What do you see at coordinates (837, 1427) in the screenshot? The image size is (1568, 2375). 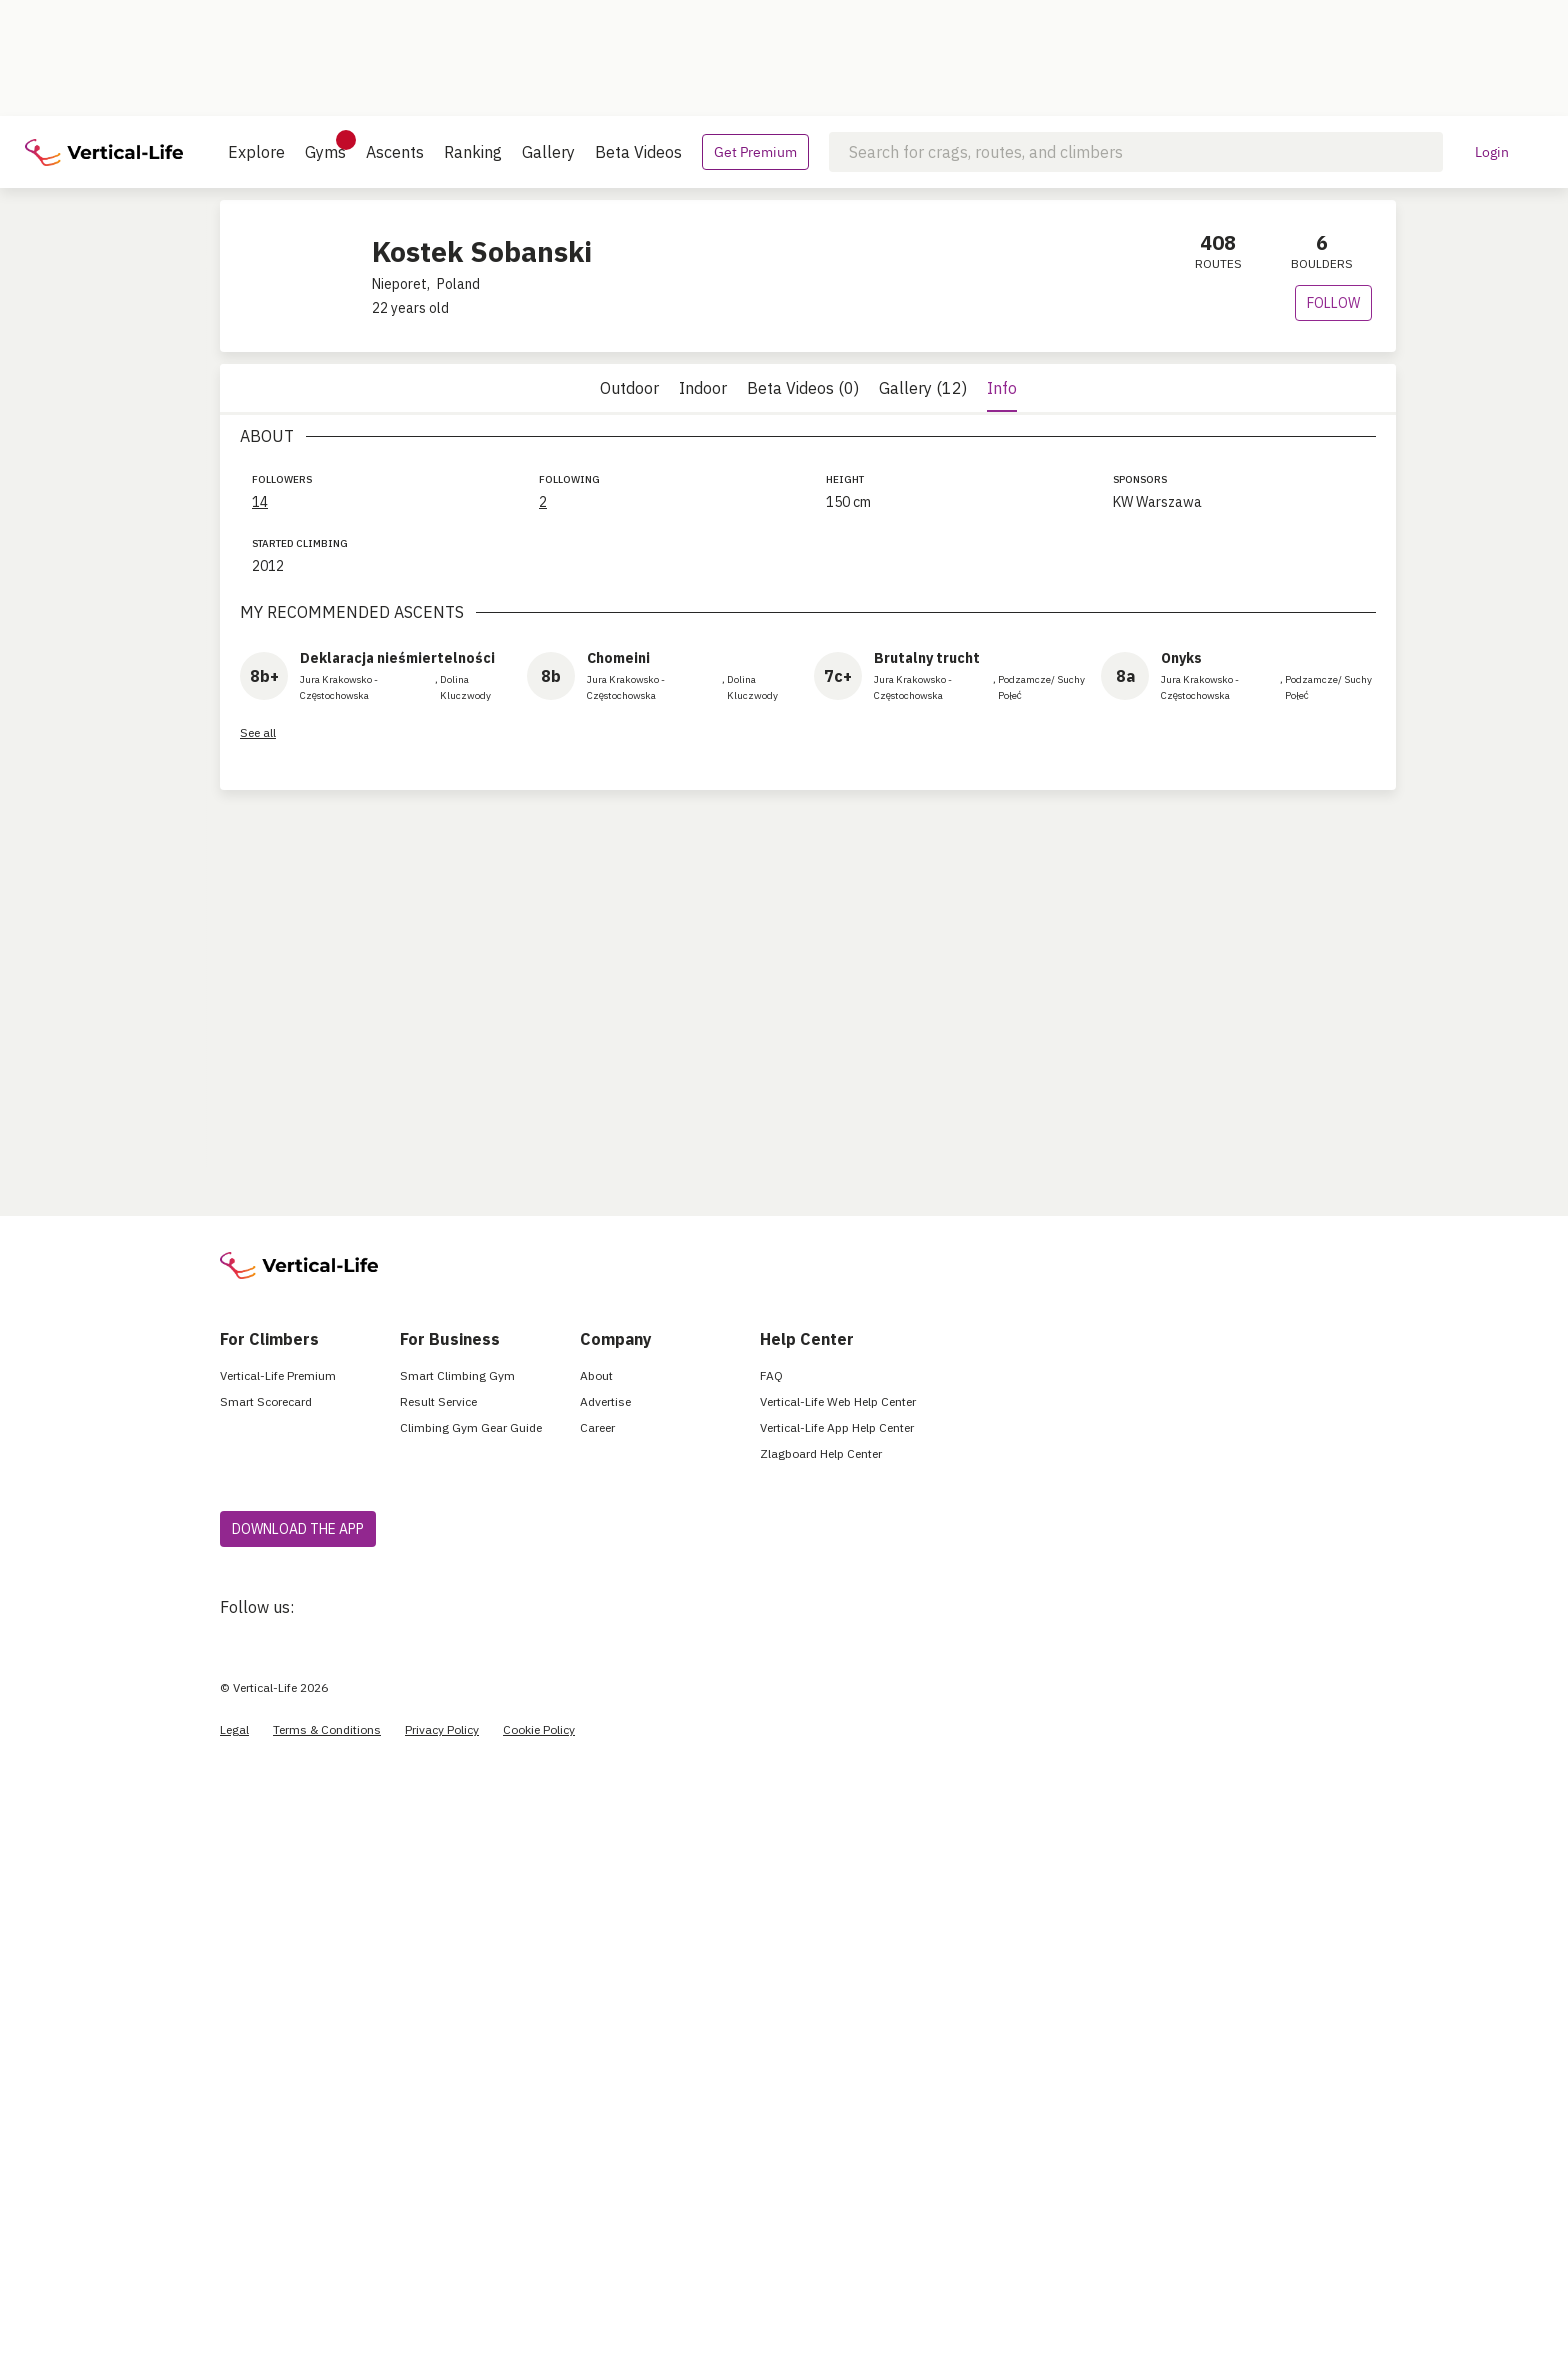 I see `Vertical-Life App Help Center` at bounding box center [837, 1427].